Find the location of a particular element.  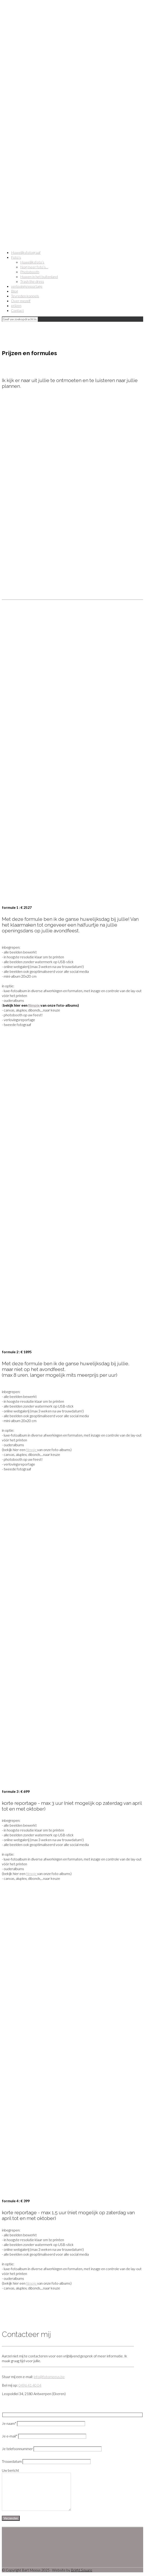

verlovingsreportage is located at coordinates (26, 286).